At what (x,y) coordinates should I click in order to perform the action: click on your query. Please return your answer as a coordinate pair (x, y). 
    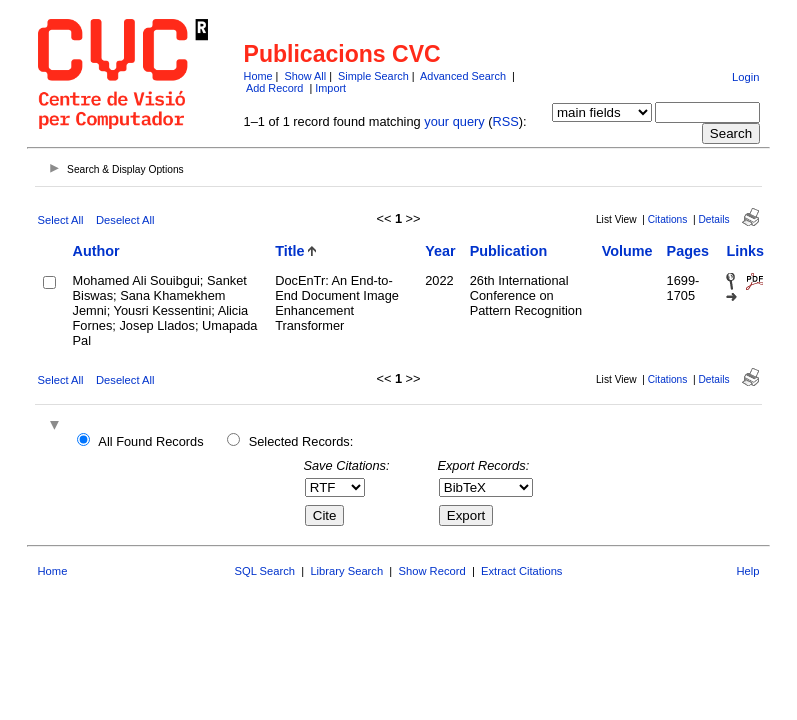
    Looking at the image, I should click on (454, 121).